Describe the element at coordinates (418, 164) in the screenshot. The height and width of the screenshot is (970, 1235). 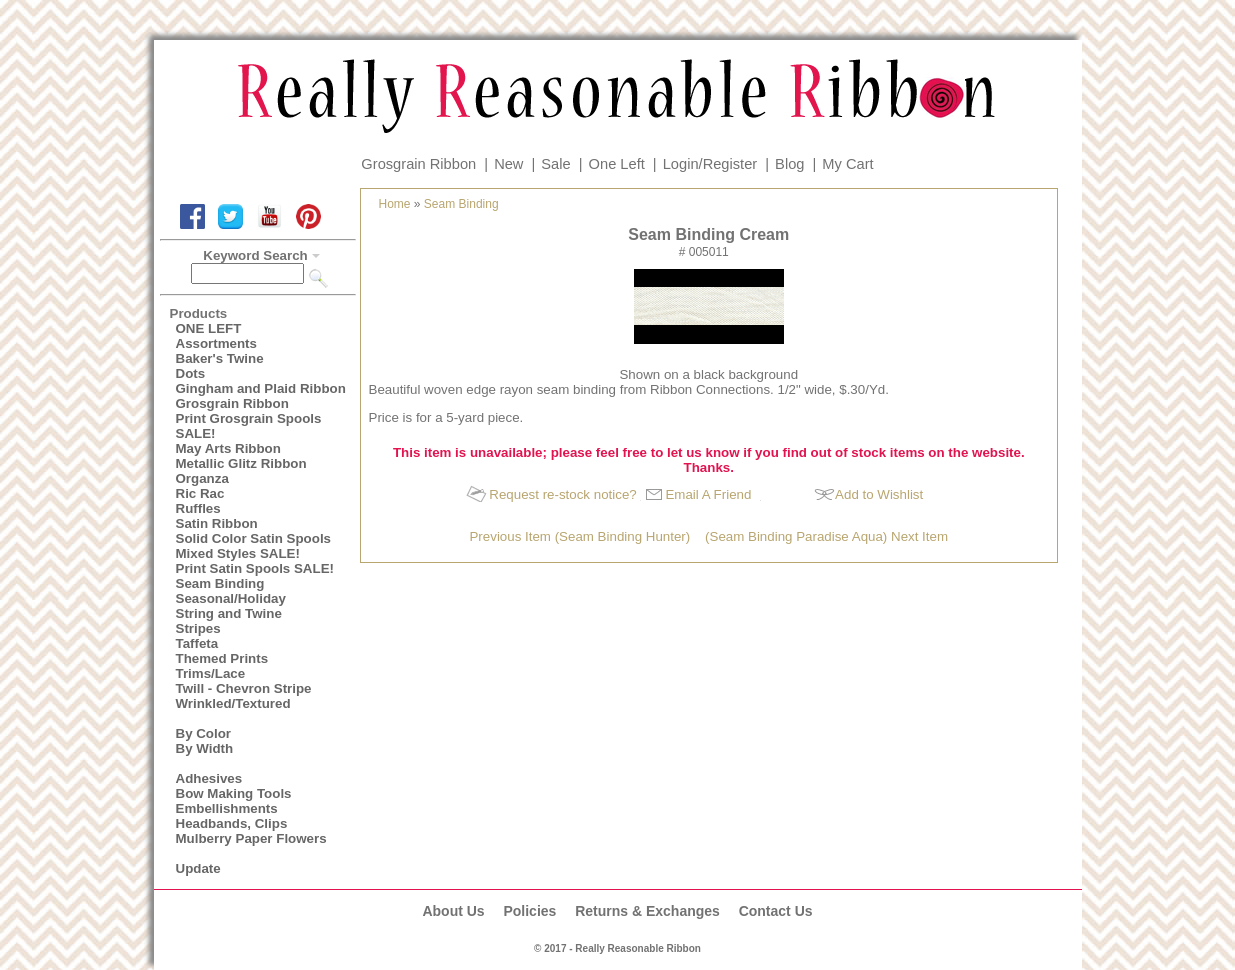
I see `Grosgrain Ribbon` at that location.